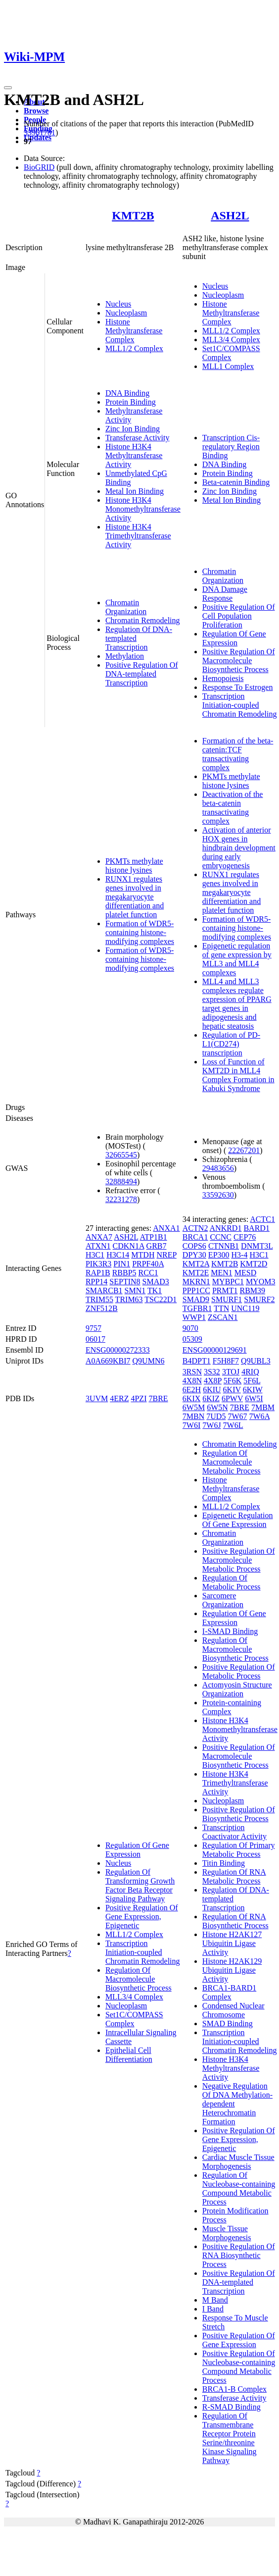  What do you see at coordinates (129, 1299) in the screenshot?
I see `TRIM63` at bounding box center [129, 1299].